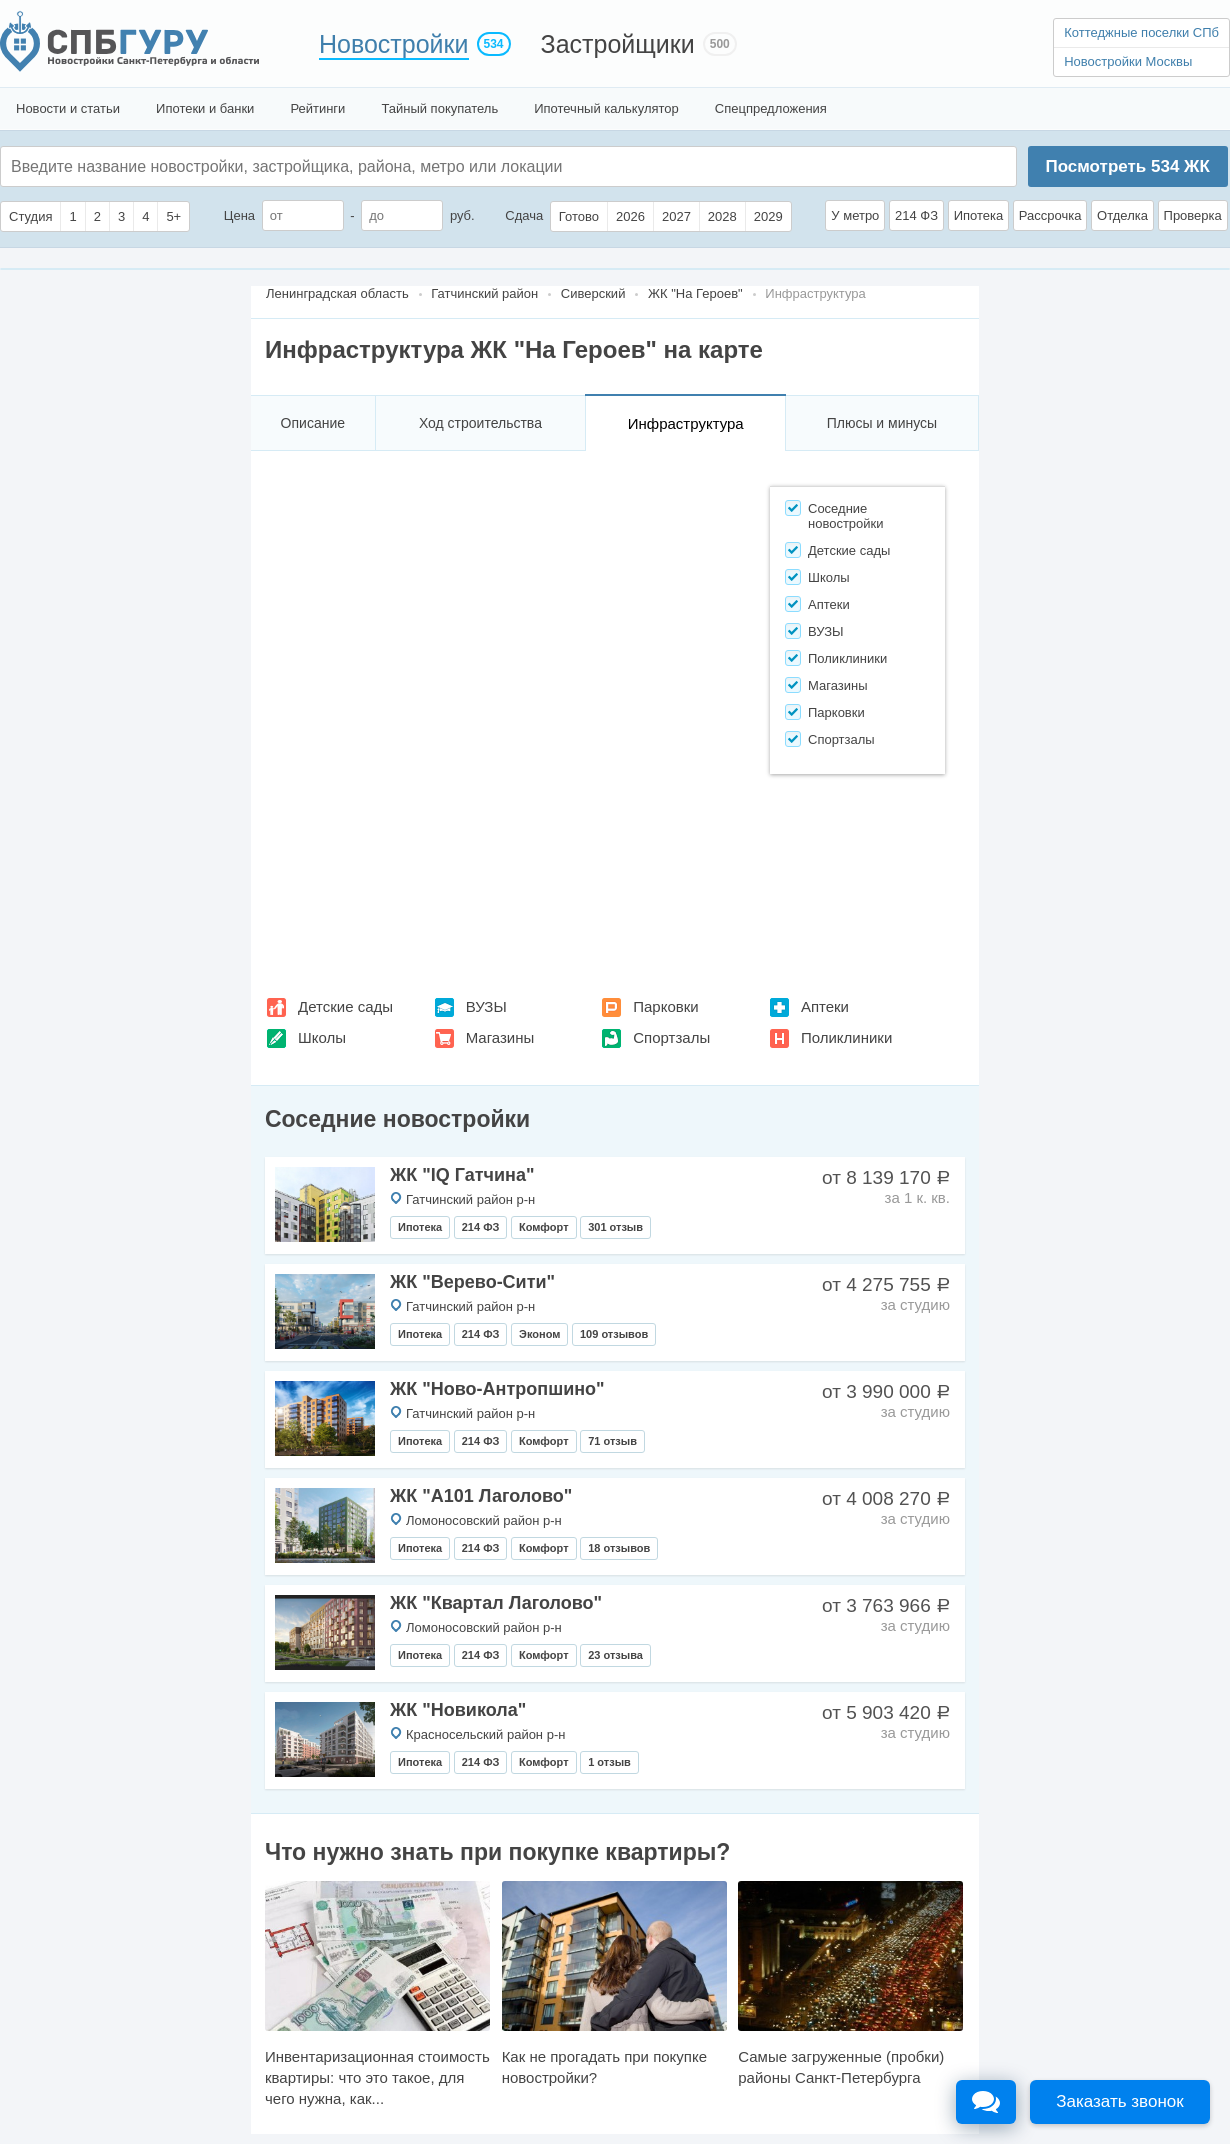 The width and height of the screenshot is (1230, 2144). What do you see at coordinates (394, 44) in the screenshot?
I see `Новостройки` at bounding box center [394, 44].